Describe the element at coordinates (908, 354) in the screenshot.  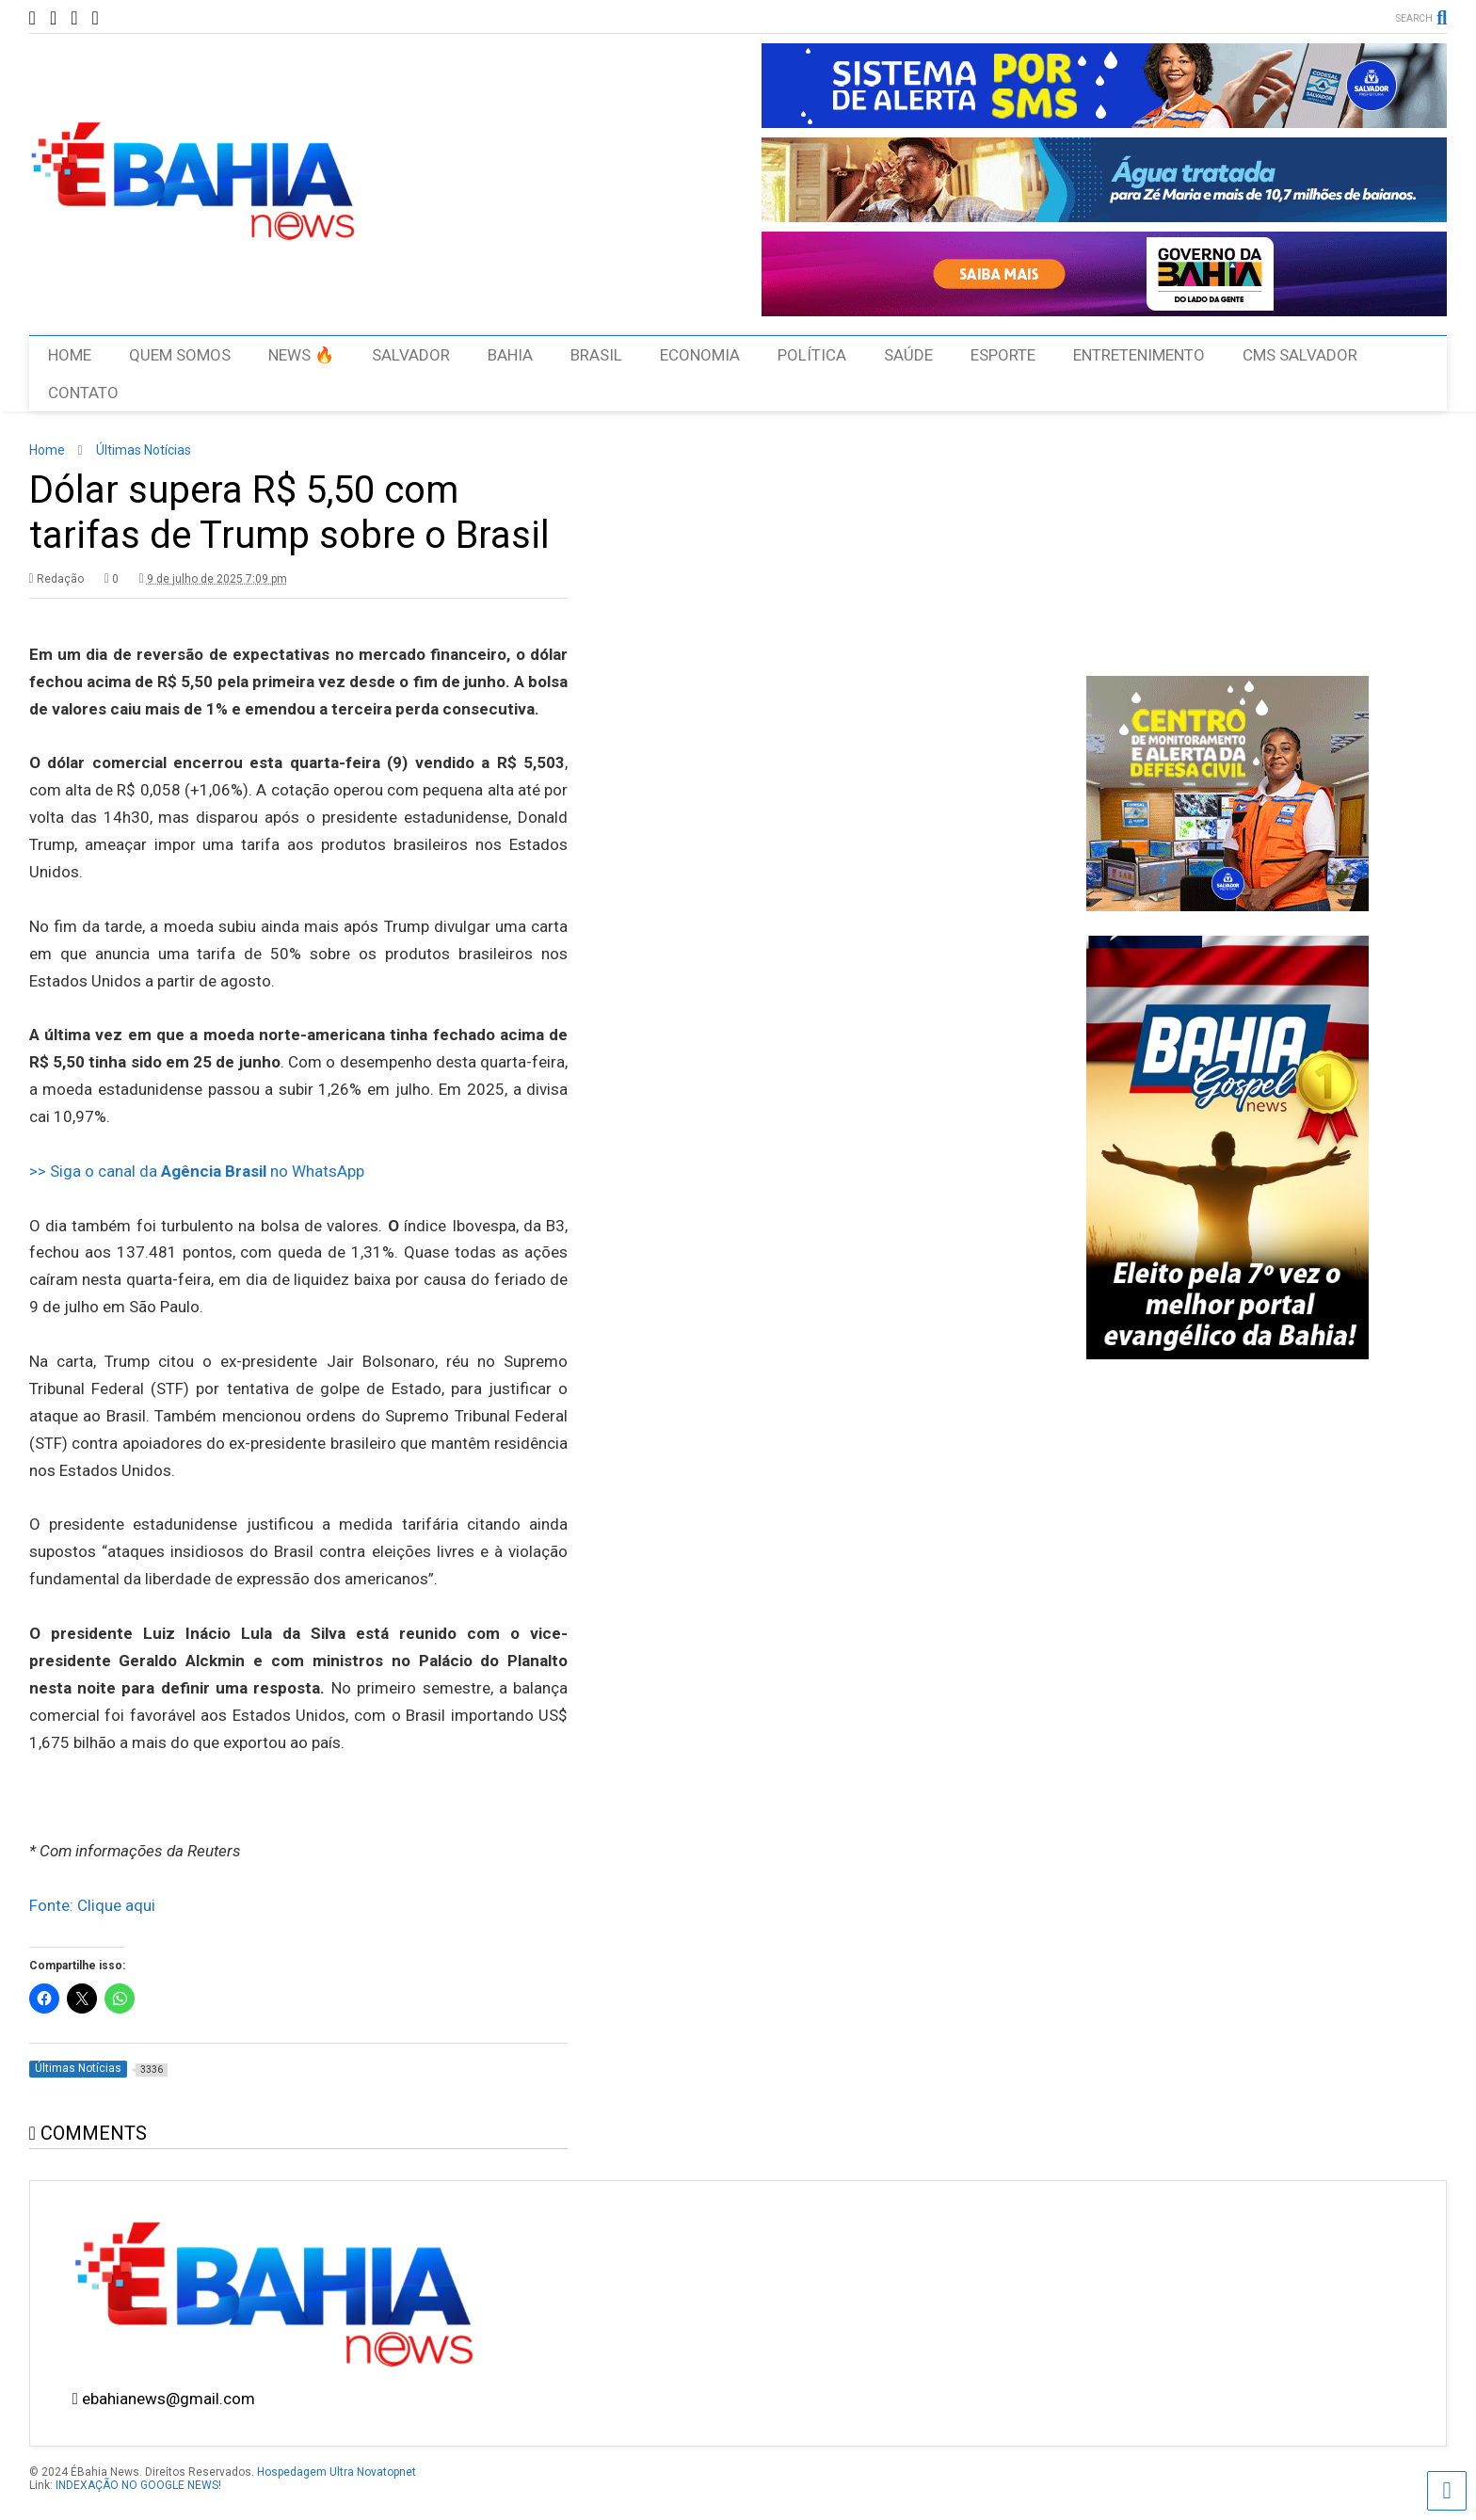
I see `SAÚDE` at that location.